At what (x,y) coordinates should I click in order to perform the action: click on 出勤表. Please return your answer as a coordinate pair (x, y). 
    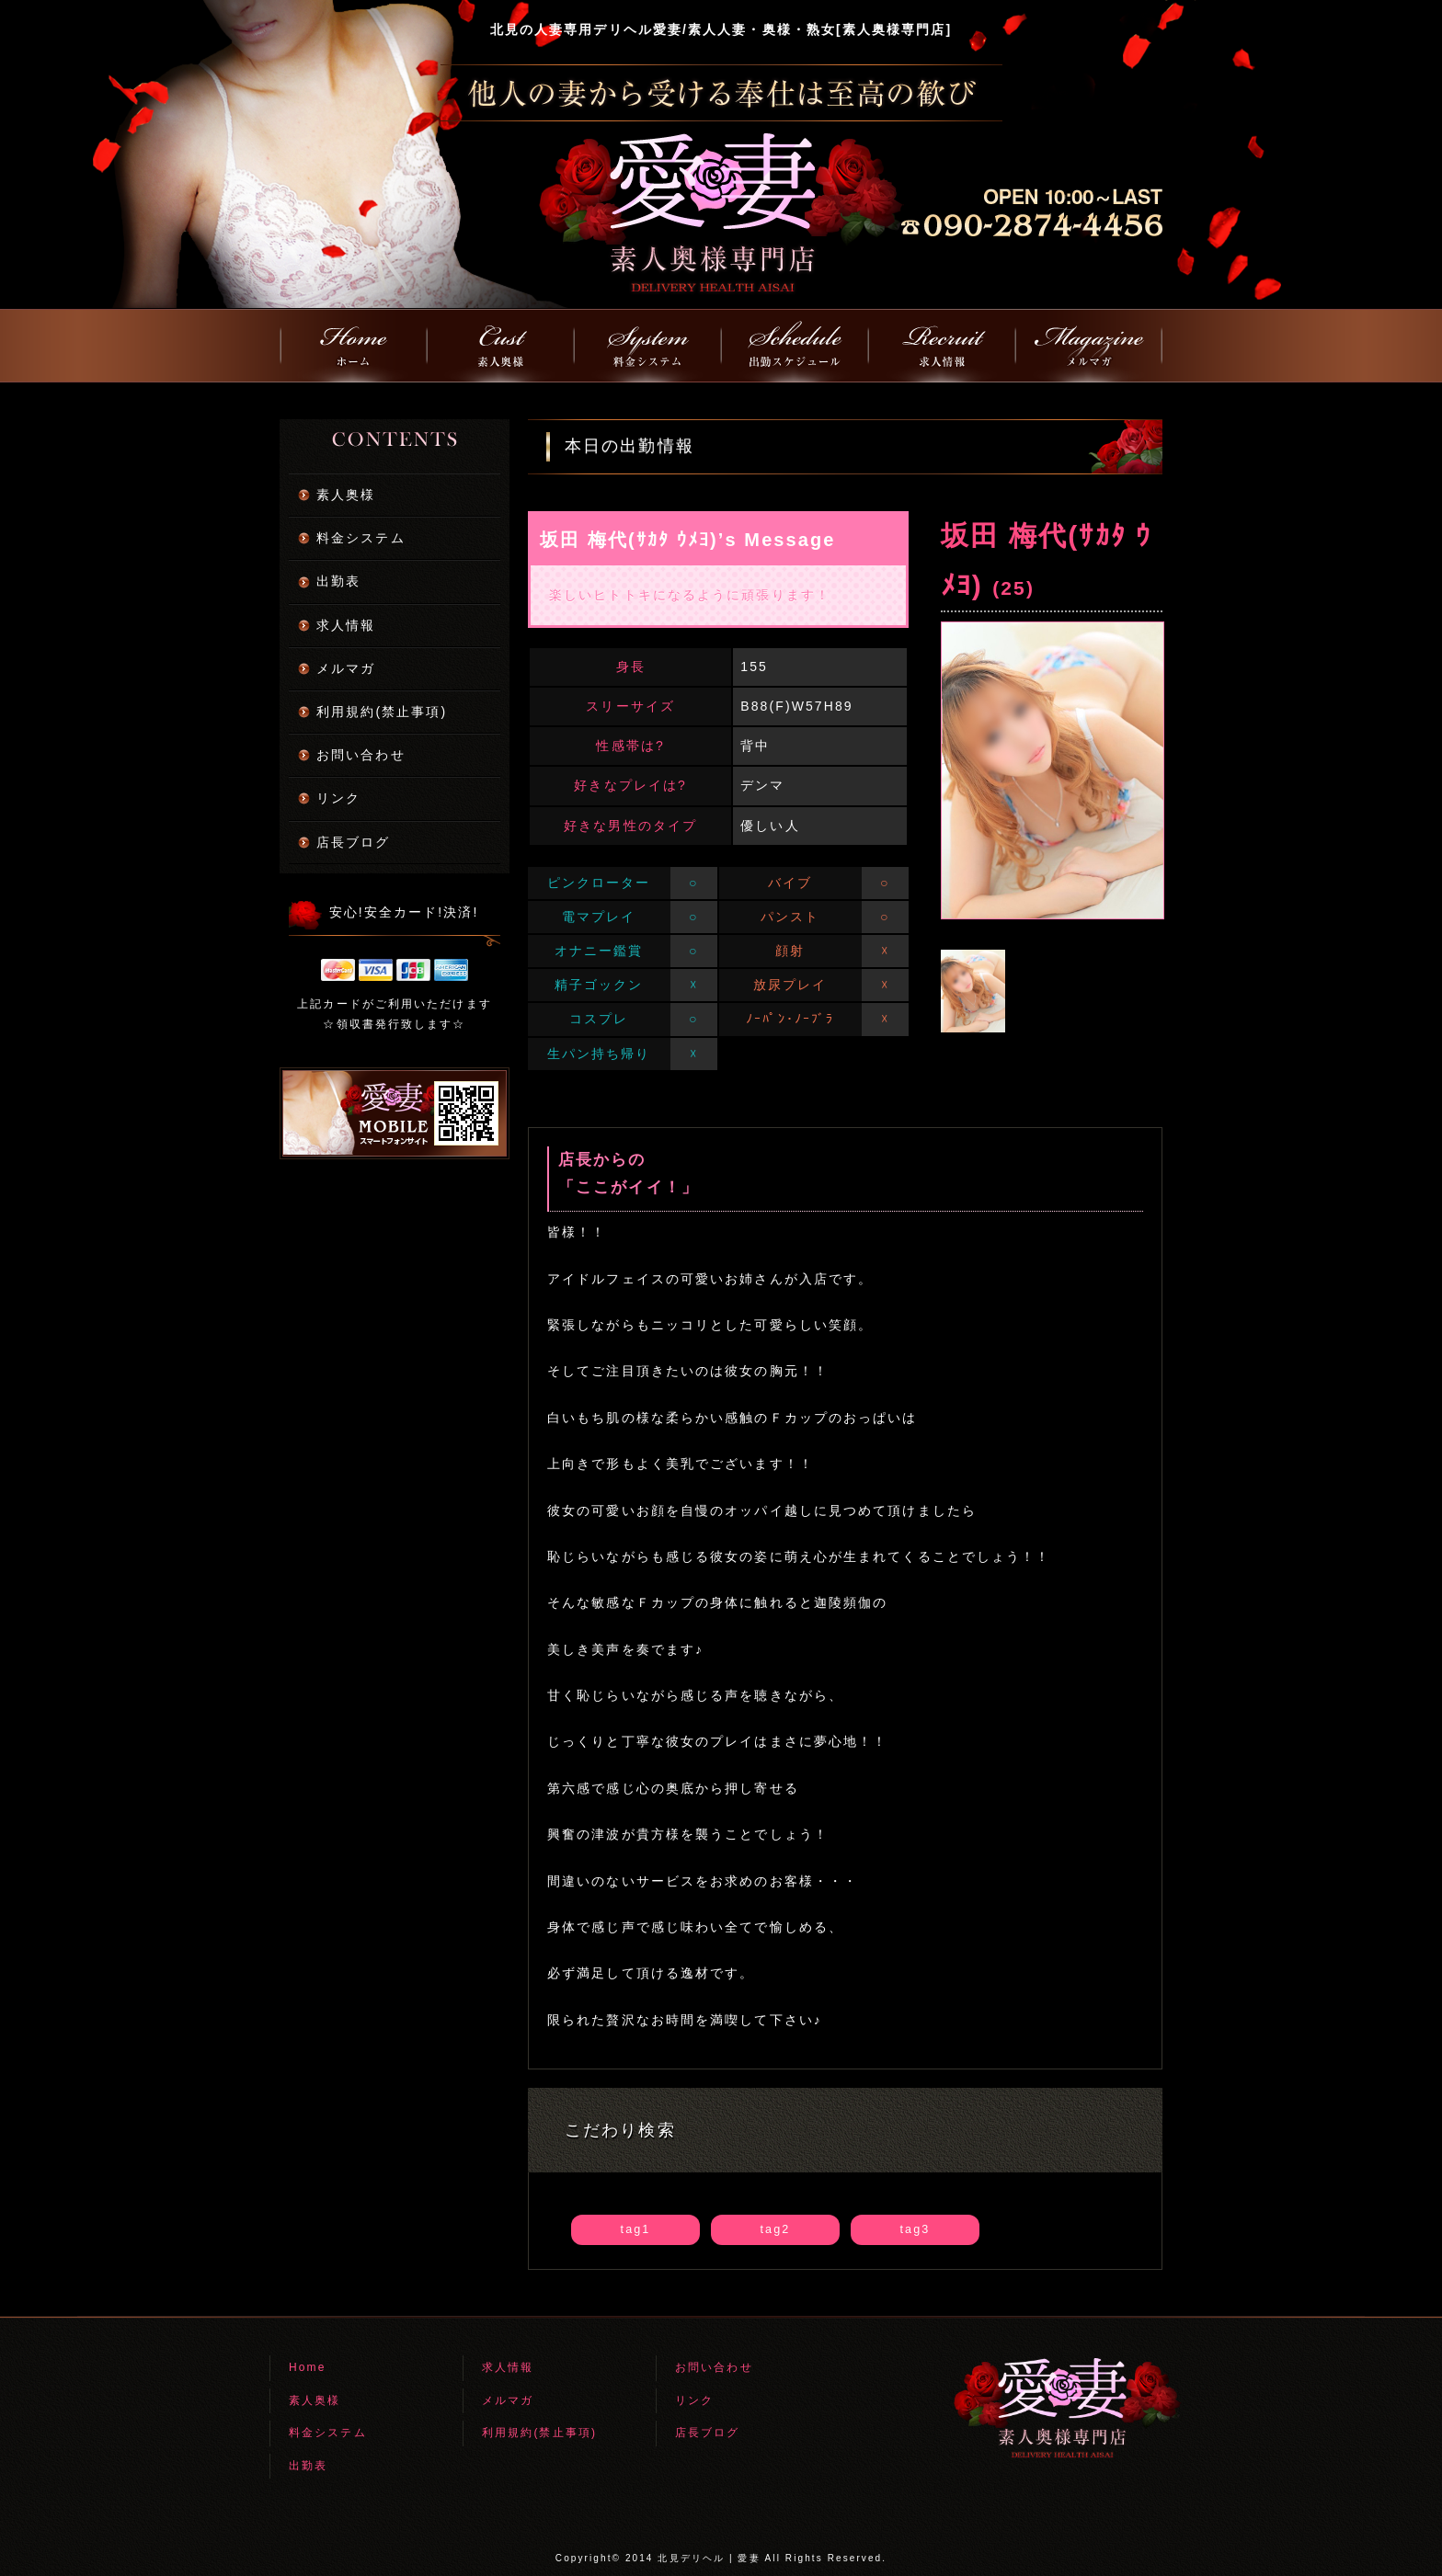
    Looking at the image, I should click on (338, 581).